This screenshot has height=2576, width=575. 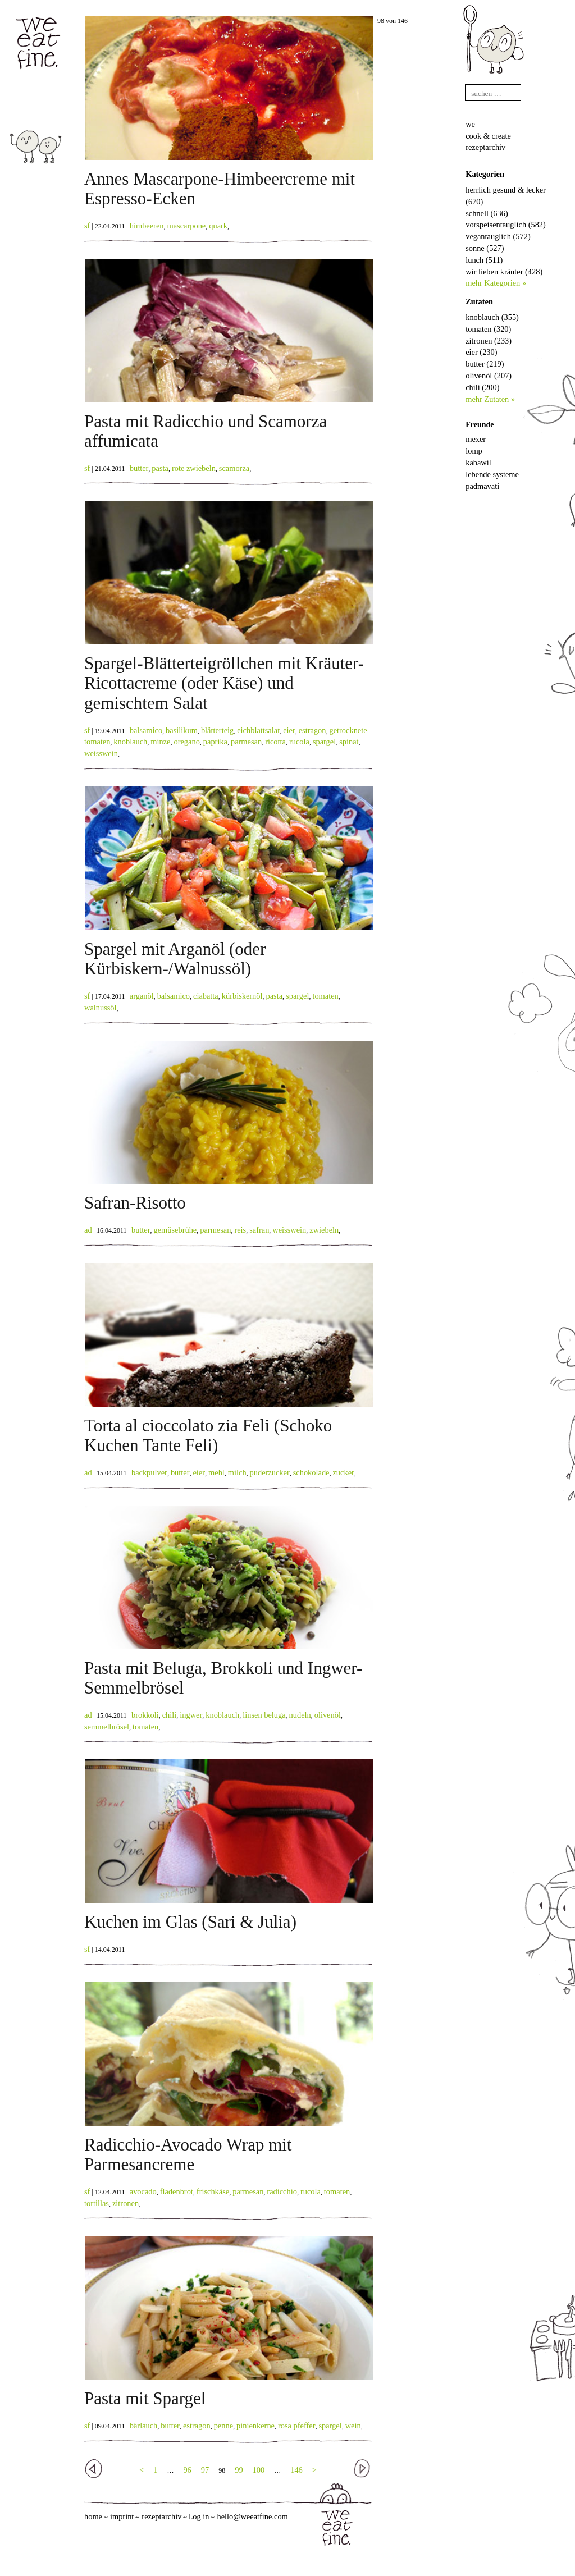 I want to click on oregano, so click(x=186, y=741).